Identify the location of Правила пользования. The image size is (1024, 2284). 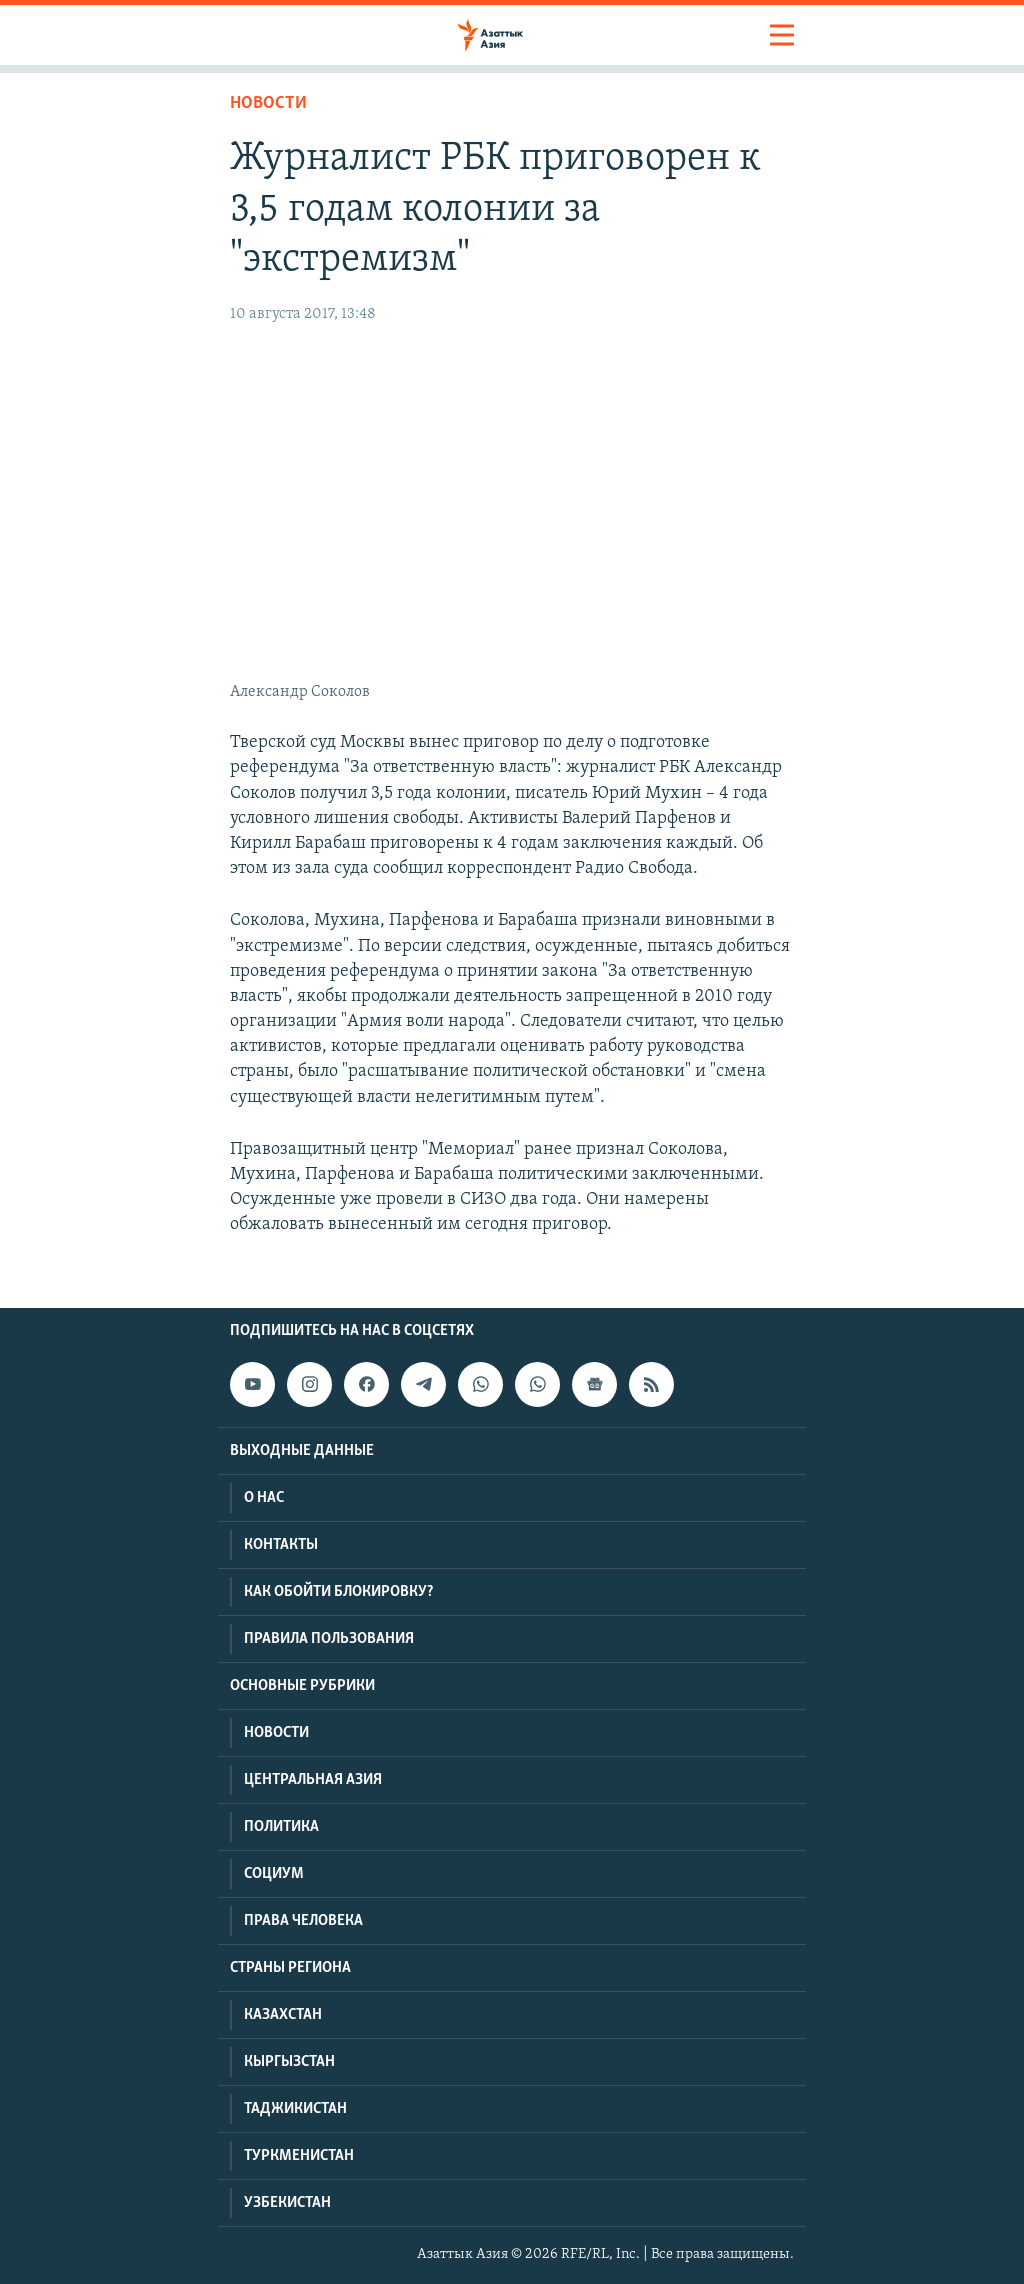
(329, 1639).